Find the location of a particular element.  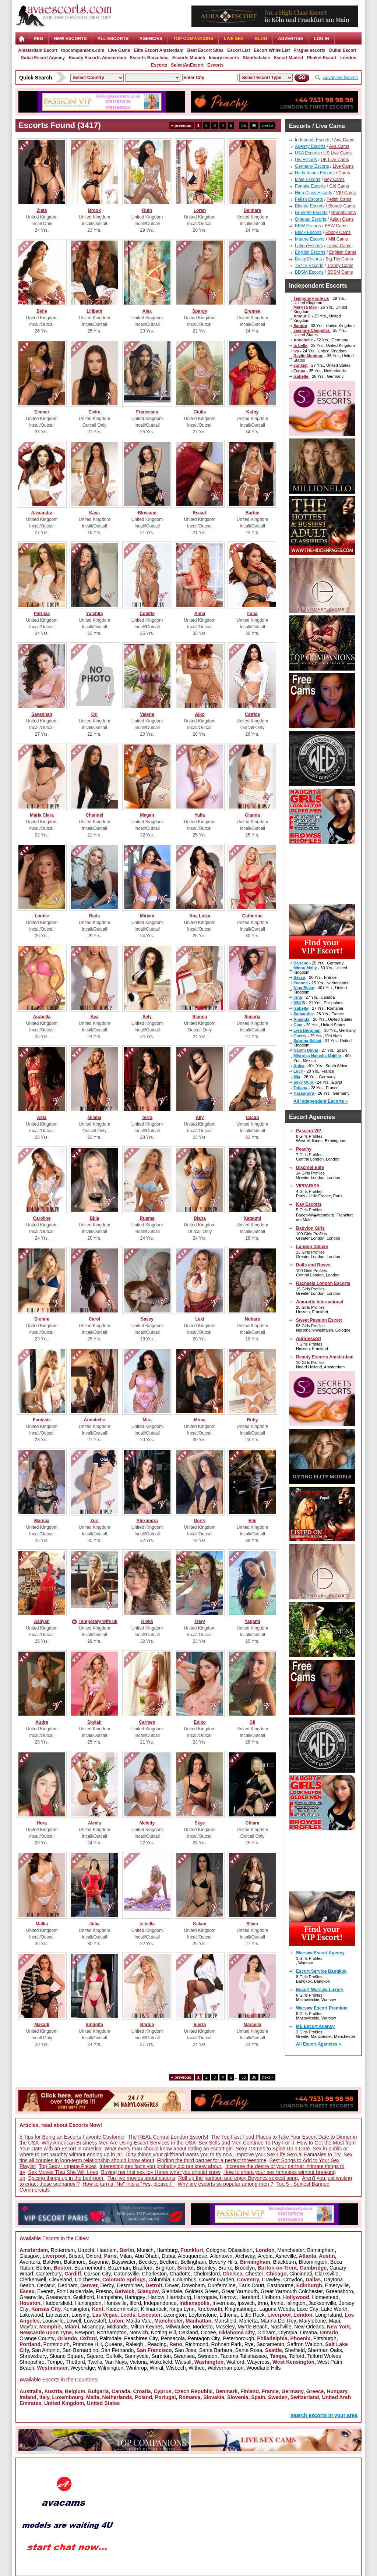

Van Nuys is located at coordinates (116, 2362).